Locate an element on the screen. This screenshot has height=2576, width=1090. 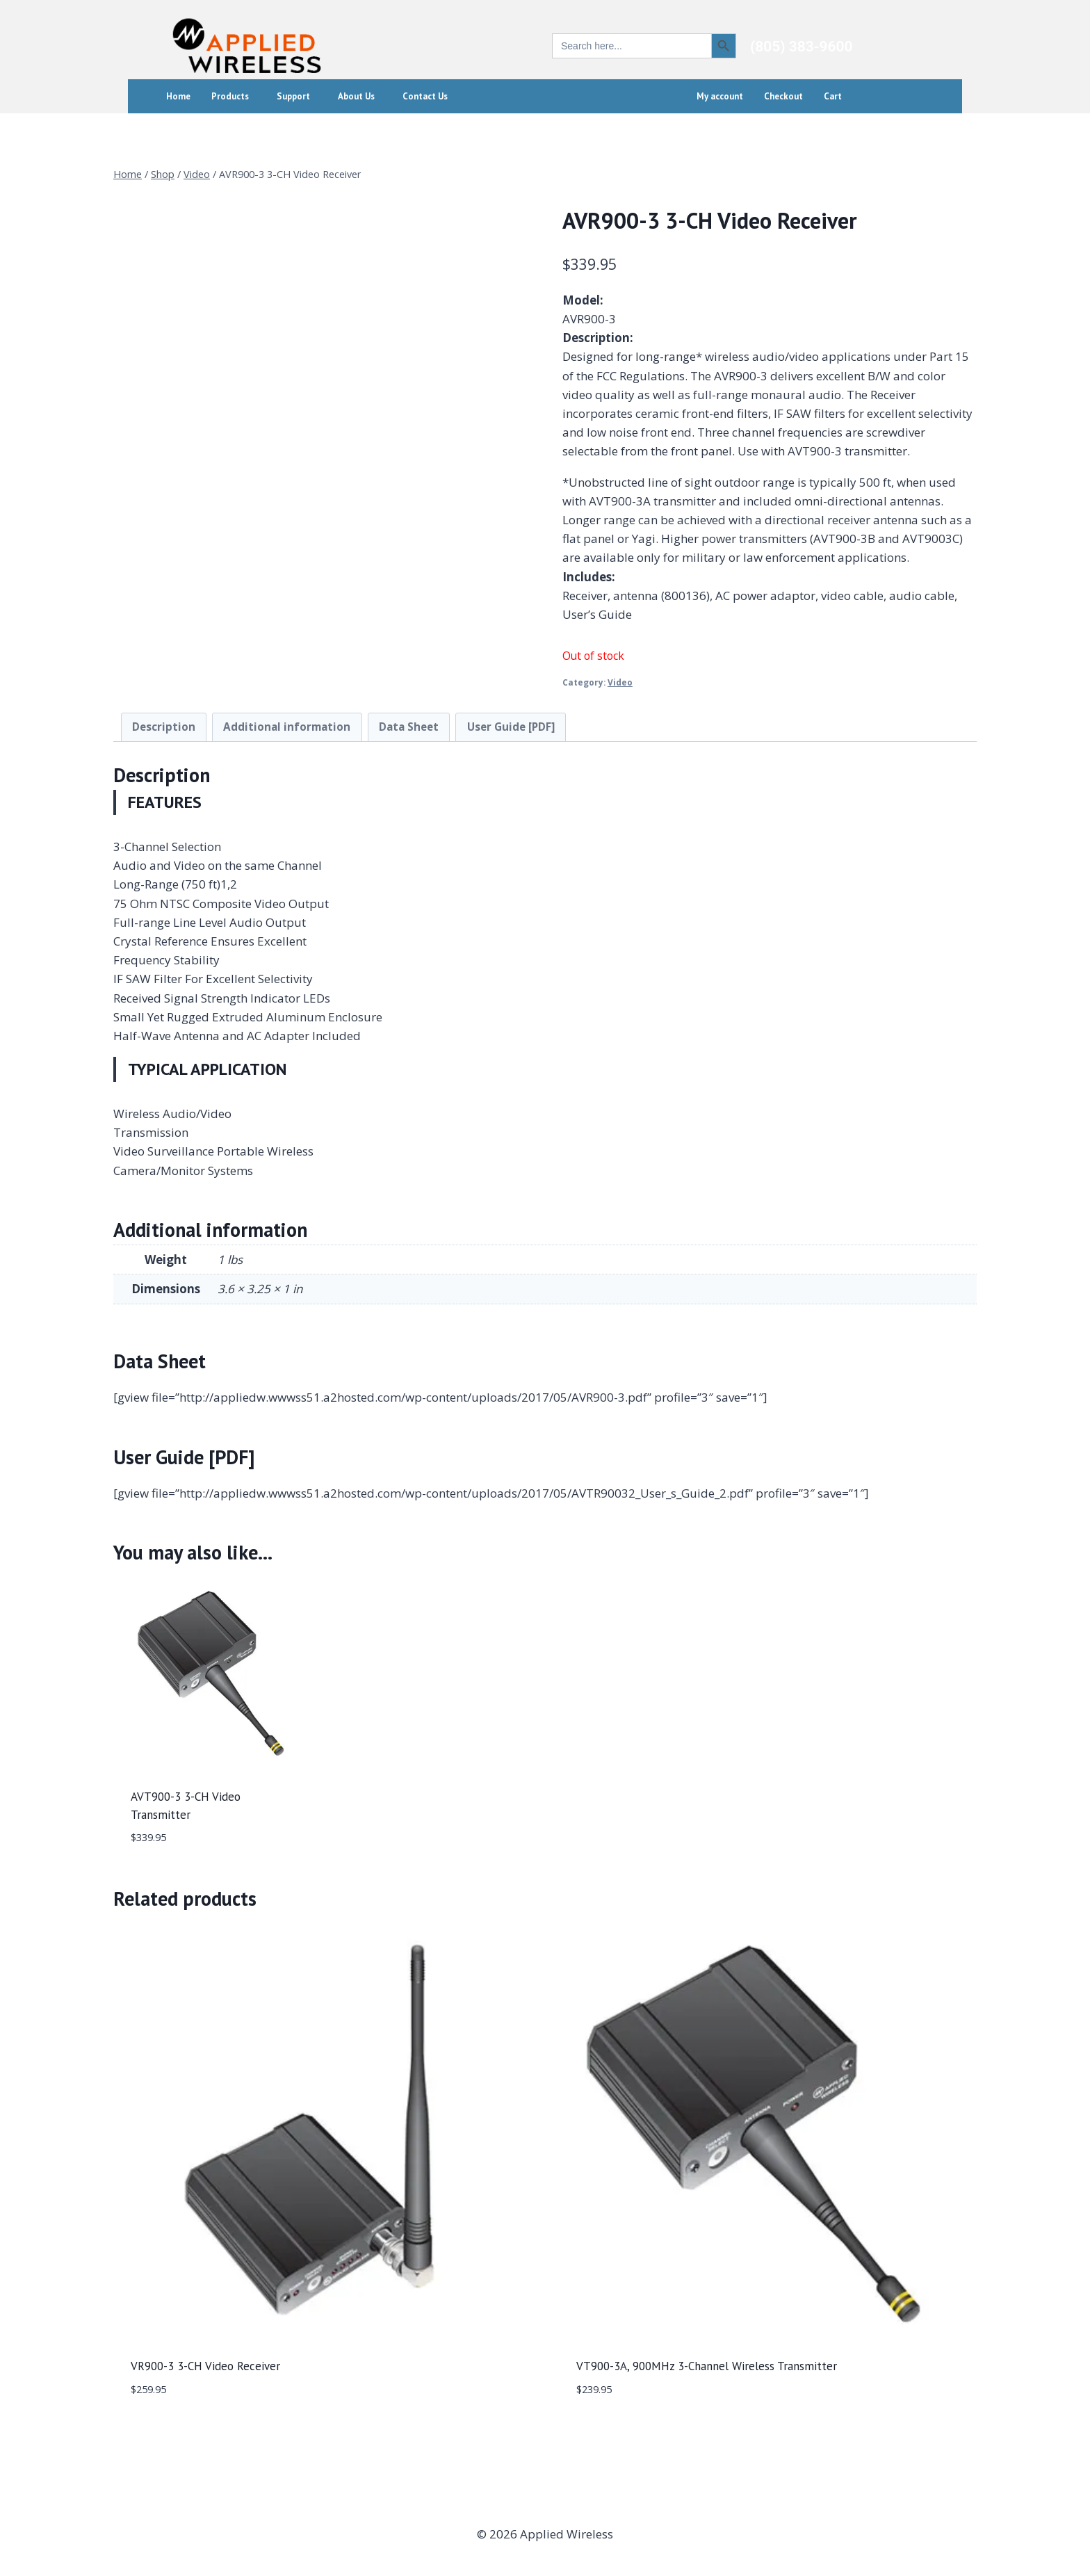
Data Sheet [tab] is located at coordinates (409, 727).